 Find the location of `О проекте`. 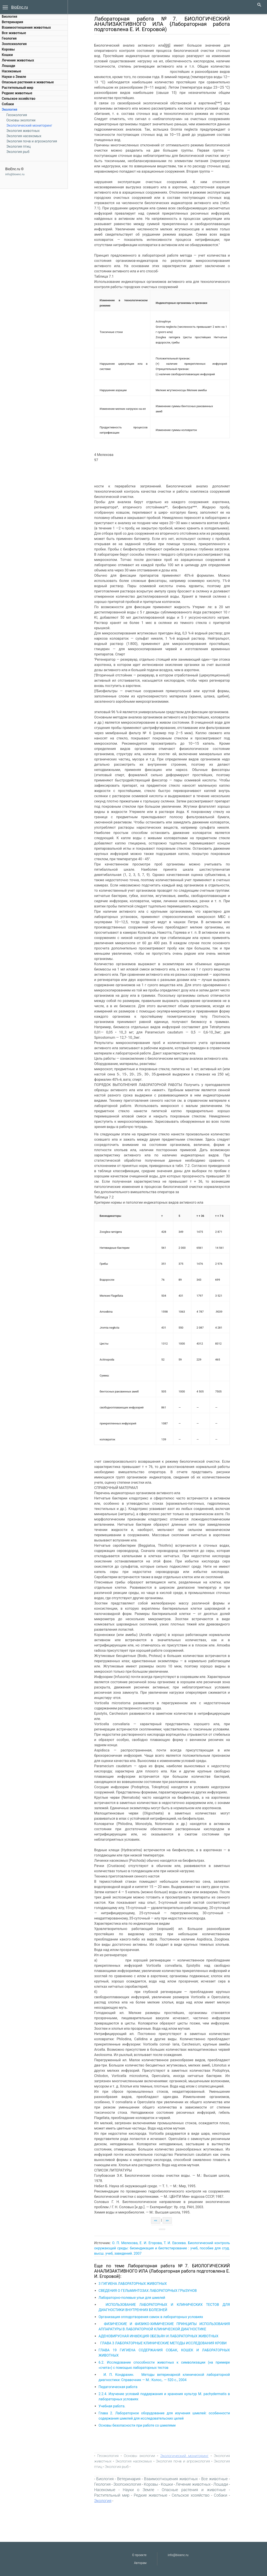

О проекте is located at coordinates (139, 2555).